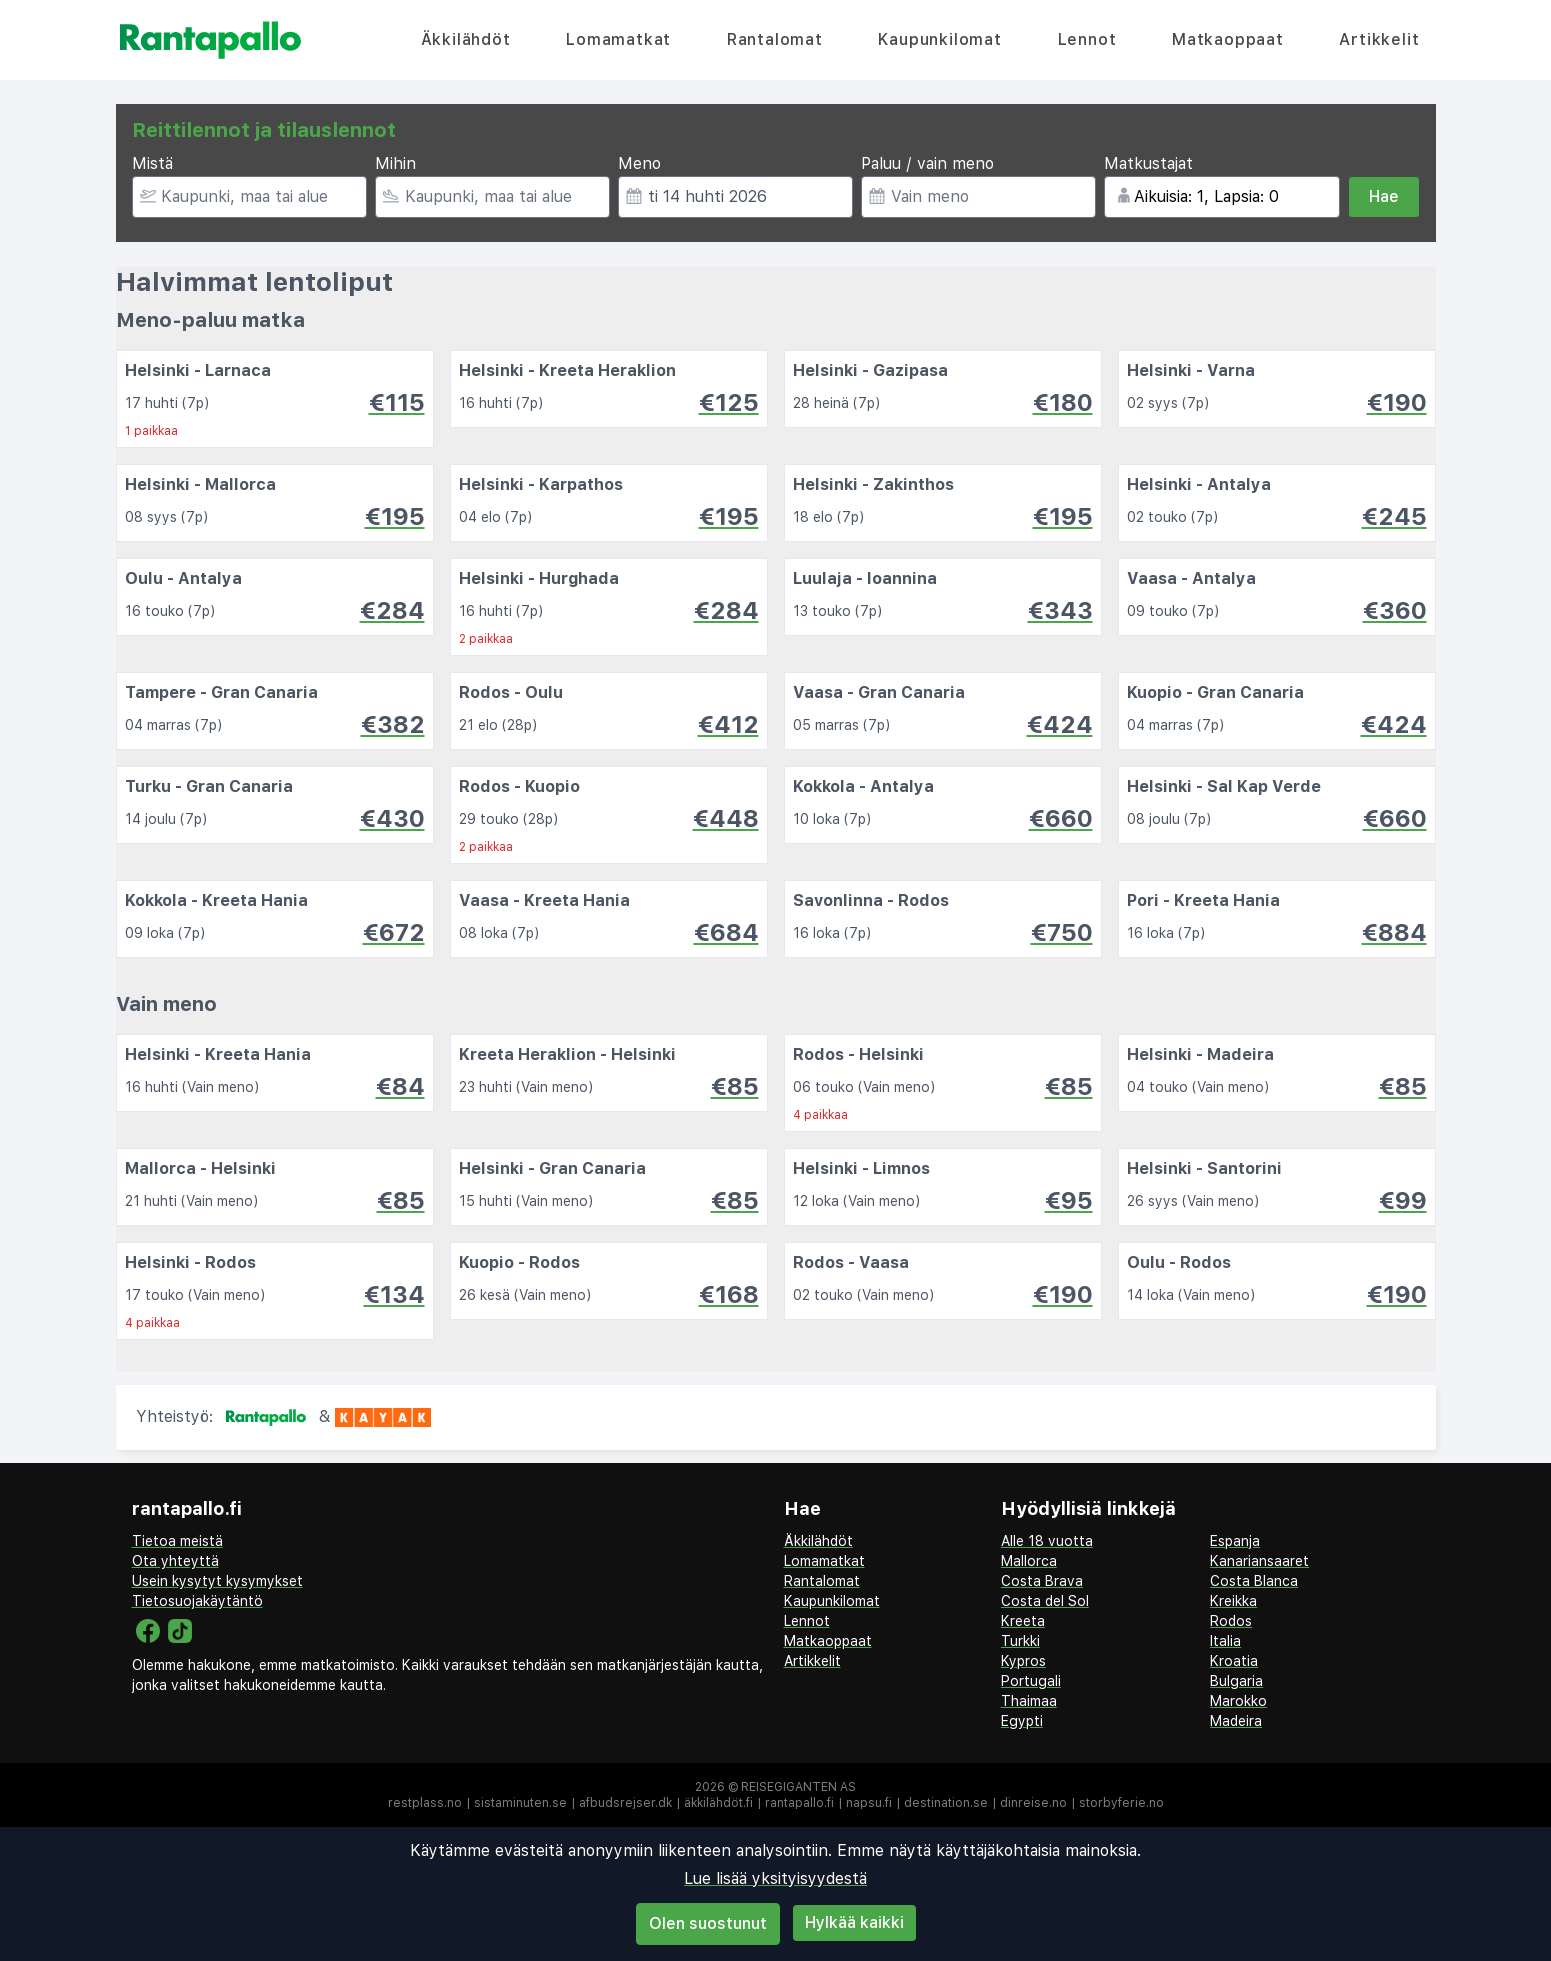 This screenshot has height=1961, width=1551. What do you see at coordinates (927, 163) in the screenshot?
I see `Paluu / vain meno` at bounding box center [927, 163].